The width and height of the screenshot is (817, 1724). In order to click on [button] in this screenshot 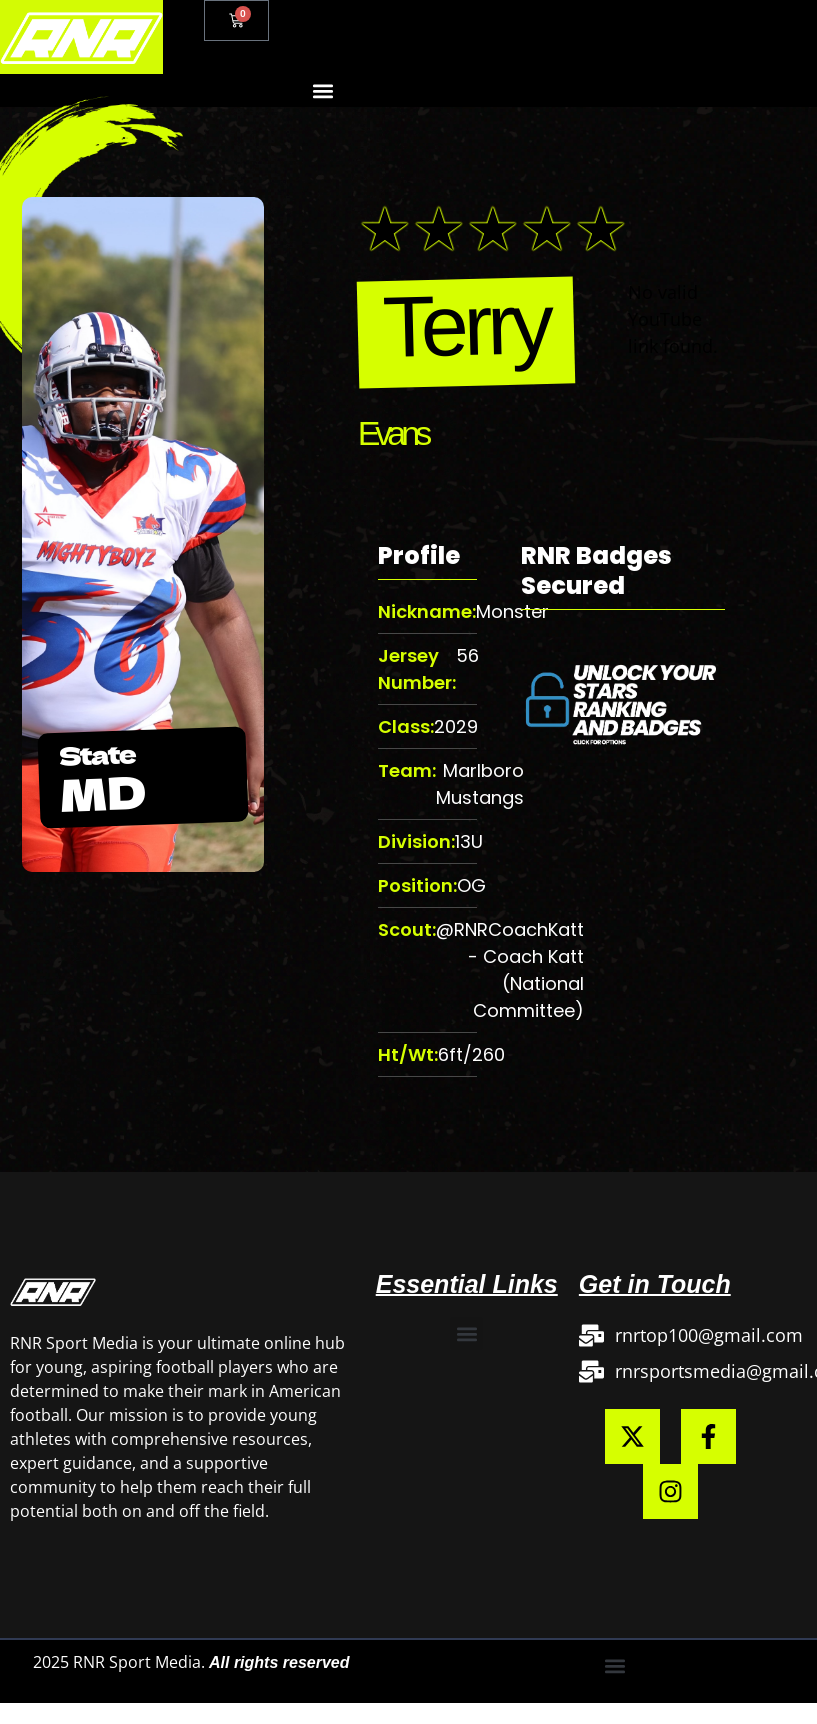, I will do `click(322, 90)`.